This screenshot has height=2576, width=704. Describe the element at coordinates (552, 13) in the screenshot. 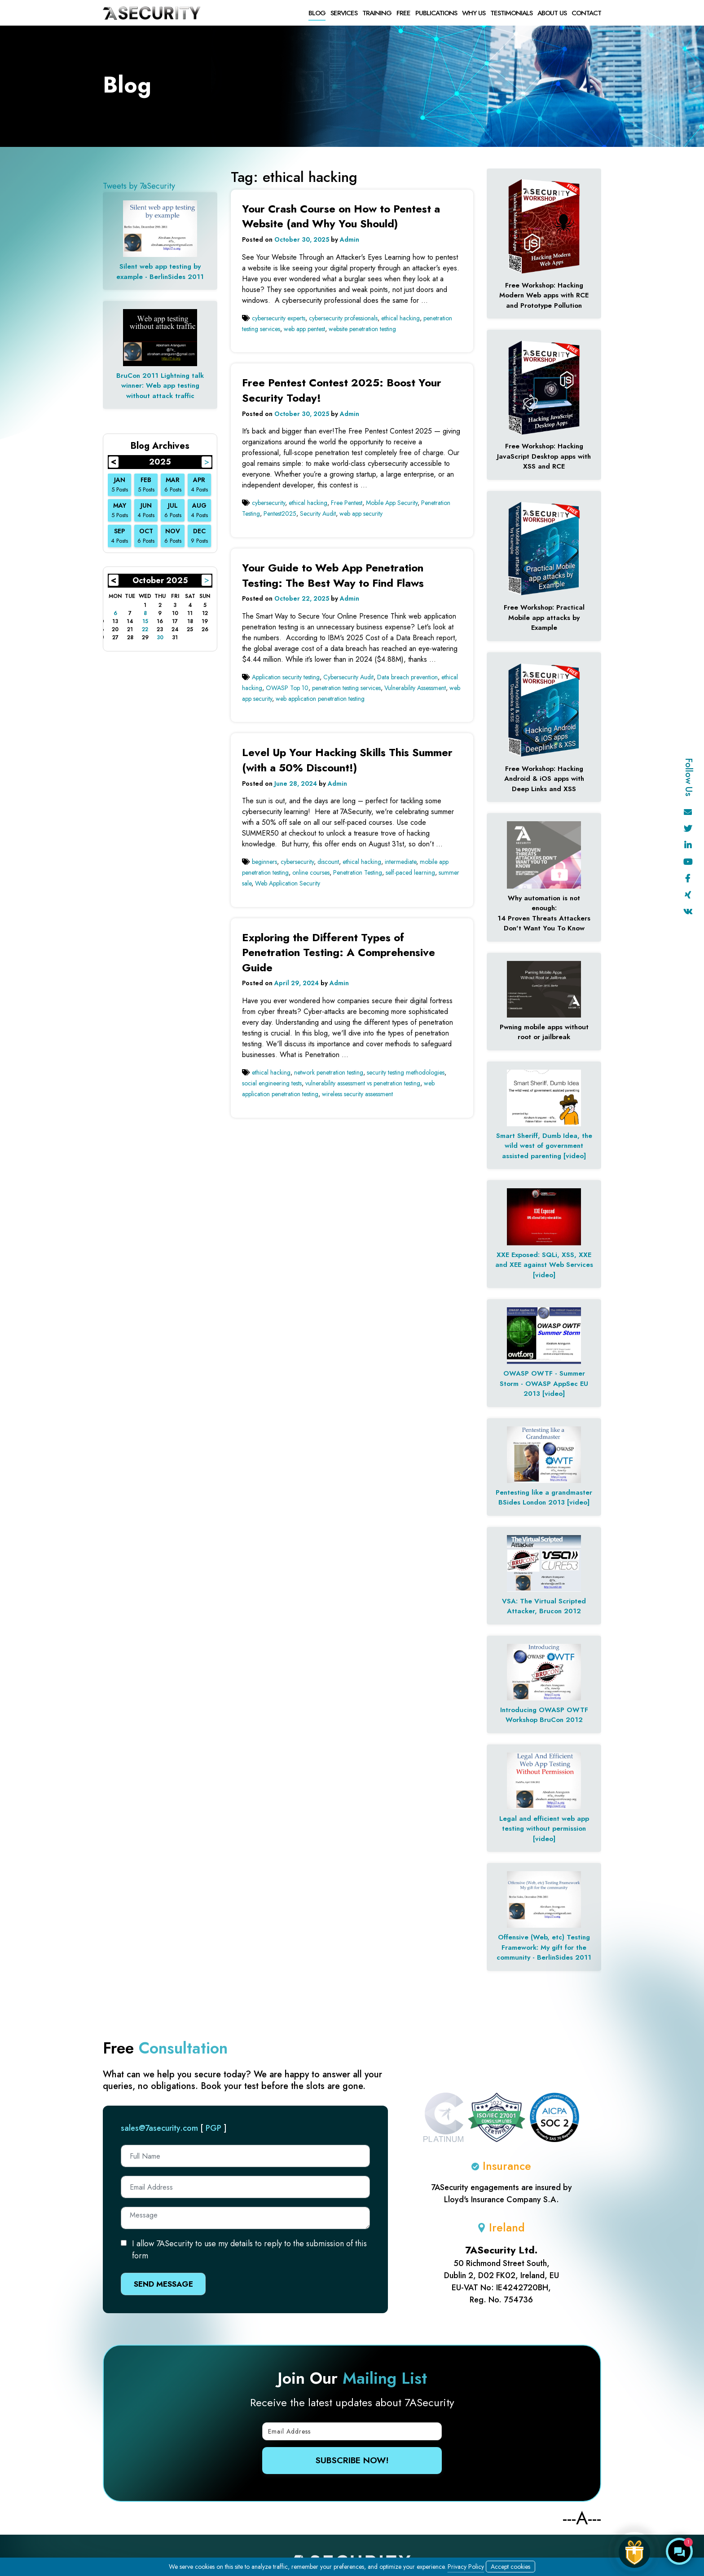

I see `About Us` at that location.